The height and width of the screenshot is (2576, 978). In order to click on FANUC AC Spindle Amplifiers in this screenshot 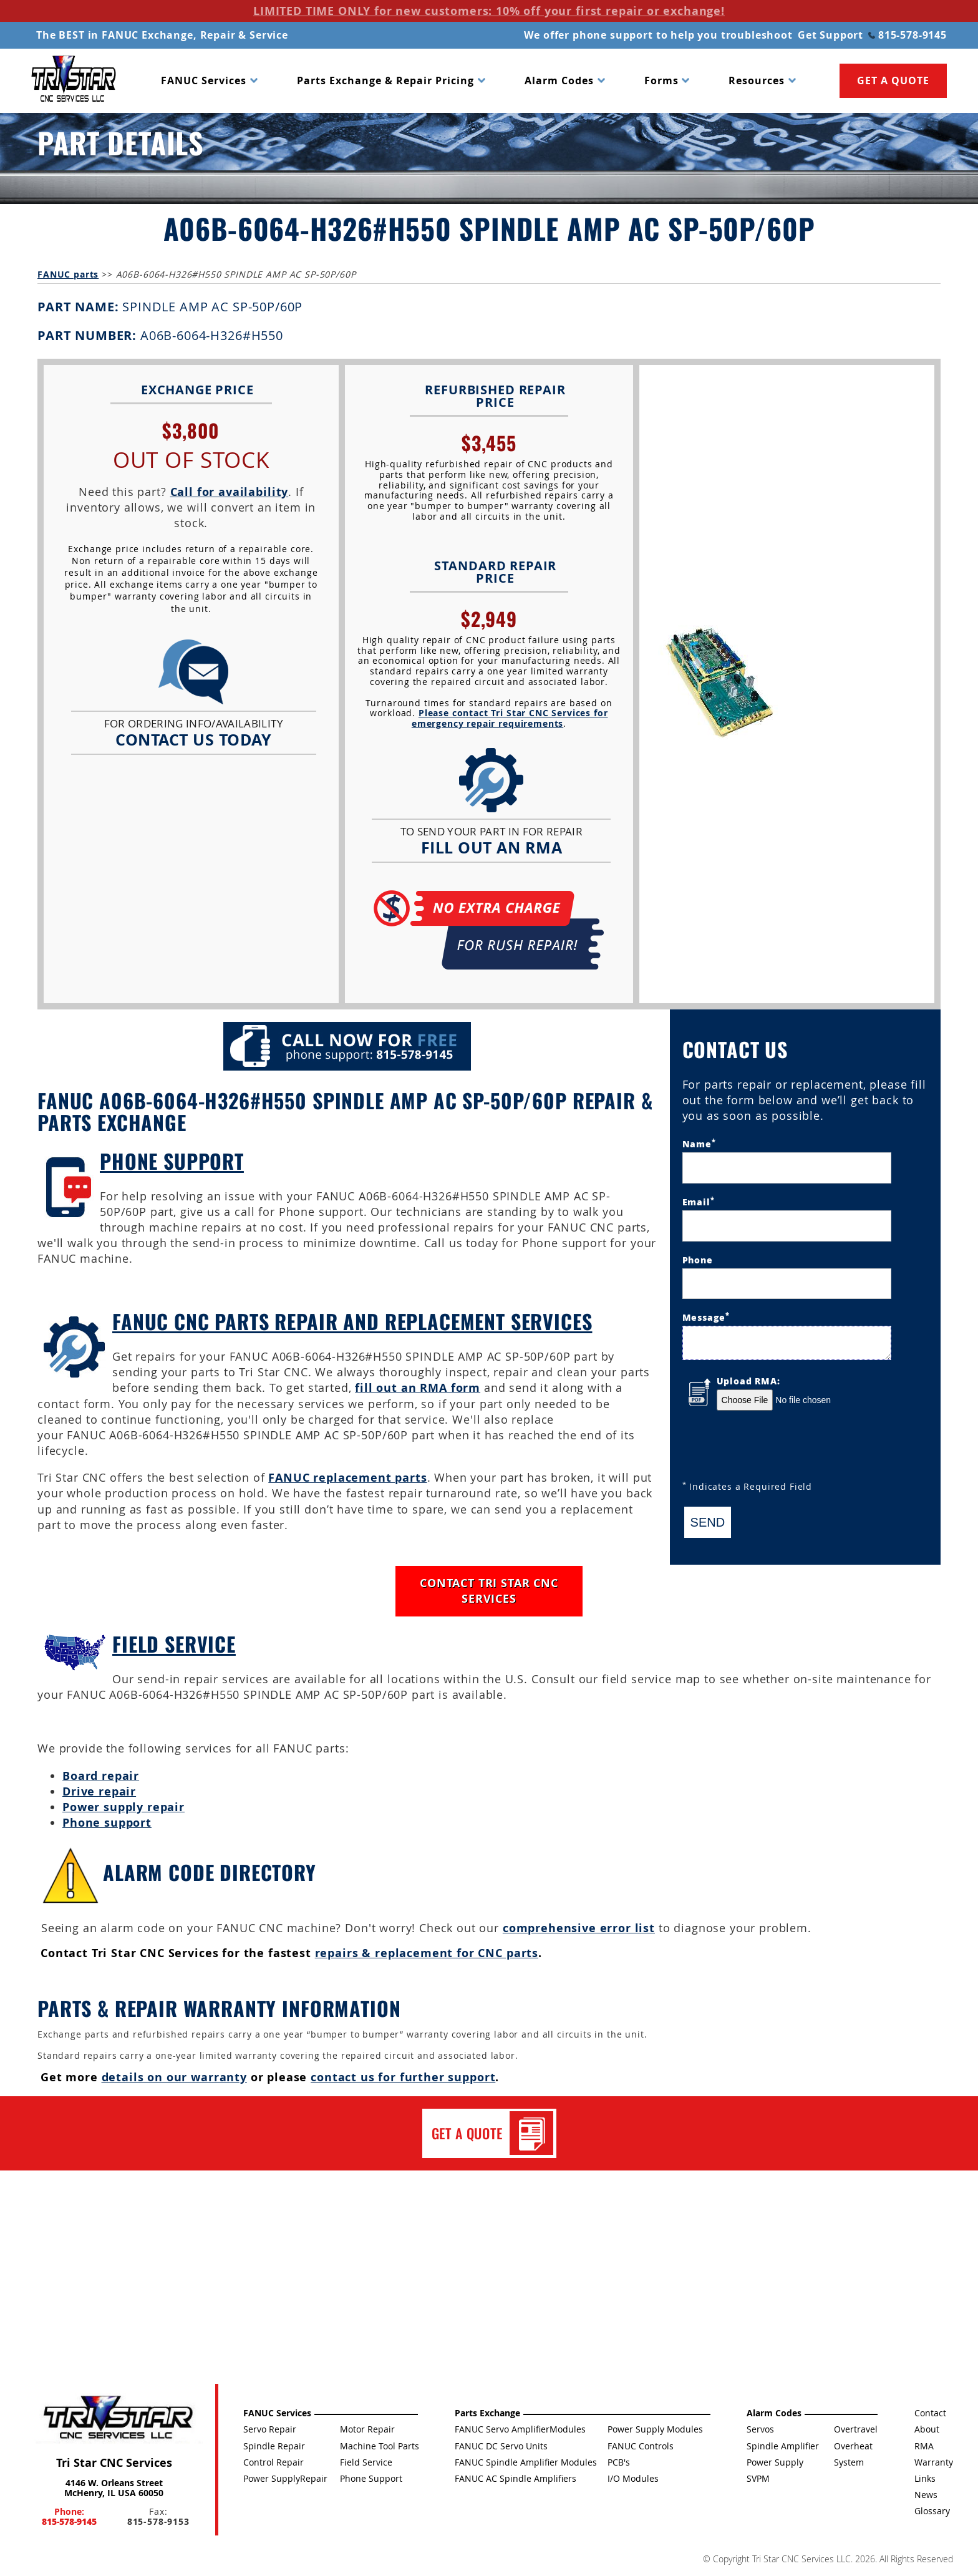, I will do `click(515, 2478)`.